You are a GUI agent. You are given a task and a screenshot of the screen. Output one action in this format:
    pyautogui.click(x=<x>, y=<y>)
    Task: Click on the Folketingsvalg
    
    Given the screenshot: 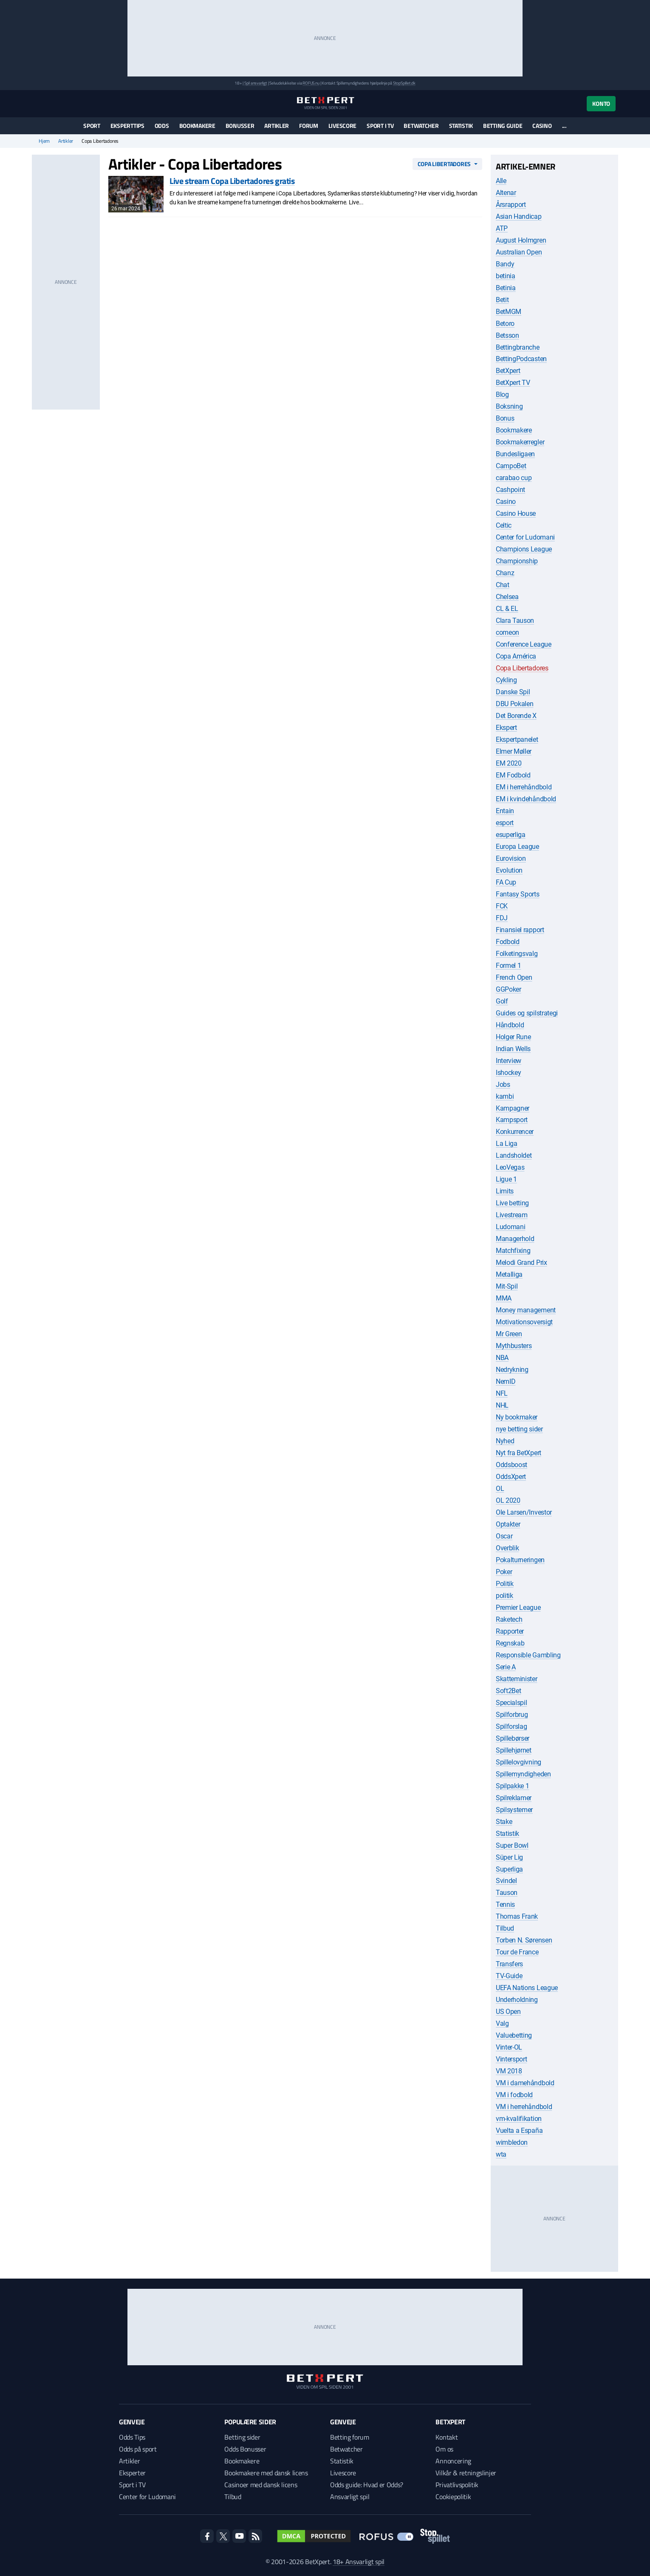 What is the action you would take?
    pyautogui.click(x=517, y=954)
    